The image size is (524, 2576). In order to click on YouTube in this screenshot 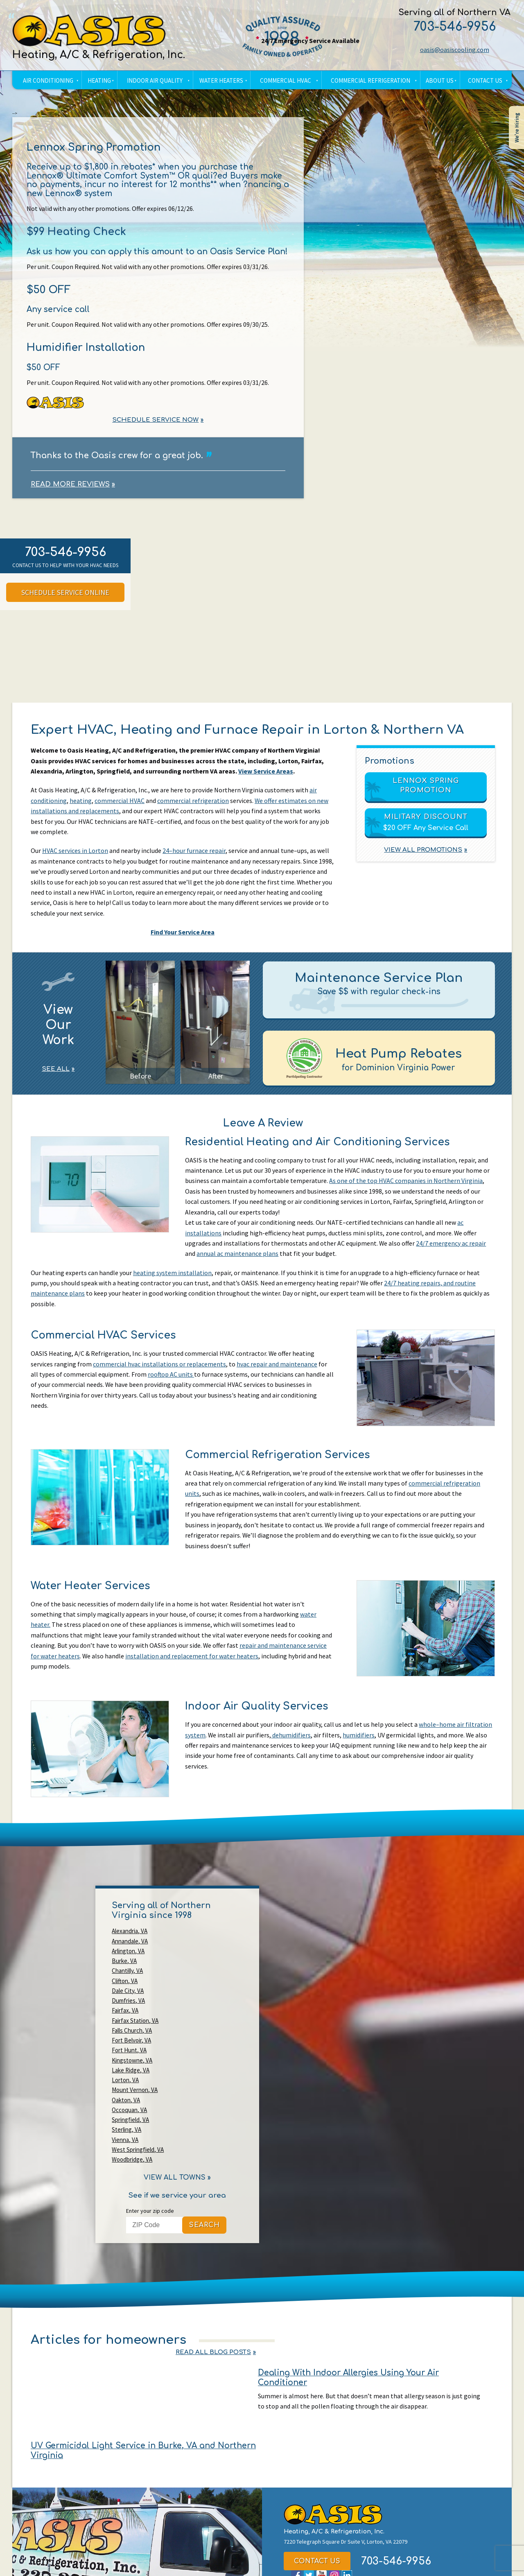, I will do `click(321, 2413)`.